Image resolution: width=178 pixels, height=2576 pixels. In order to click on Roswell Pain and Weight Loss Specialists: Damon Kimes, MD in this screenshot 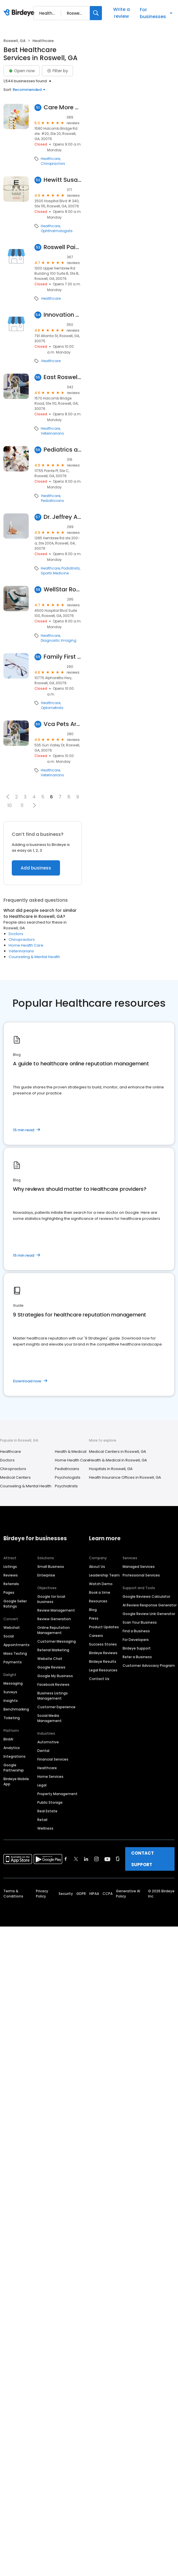, I will do `click(63, 247)`.